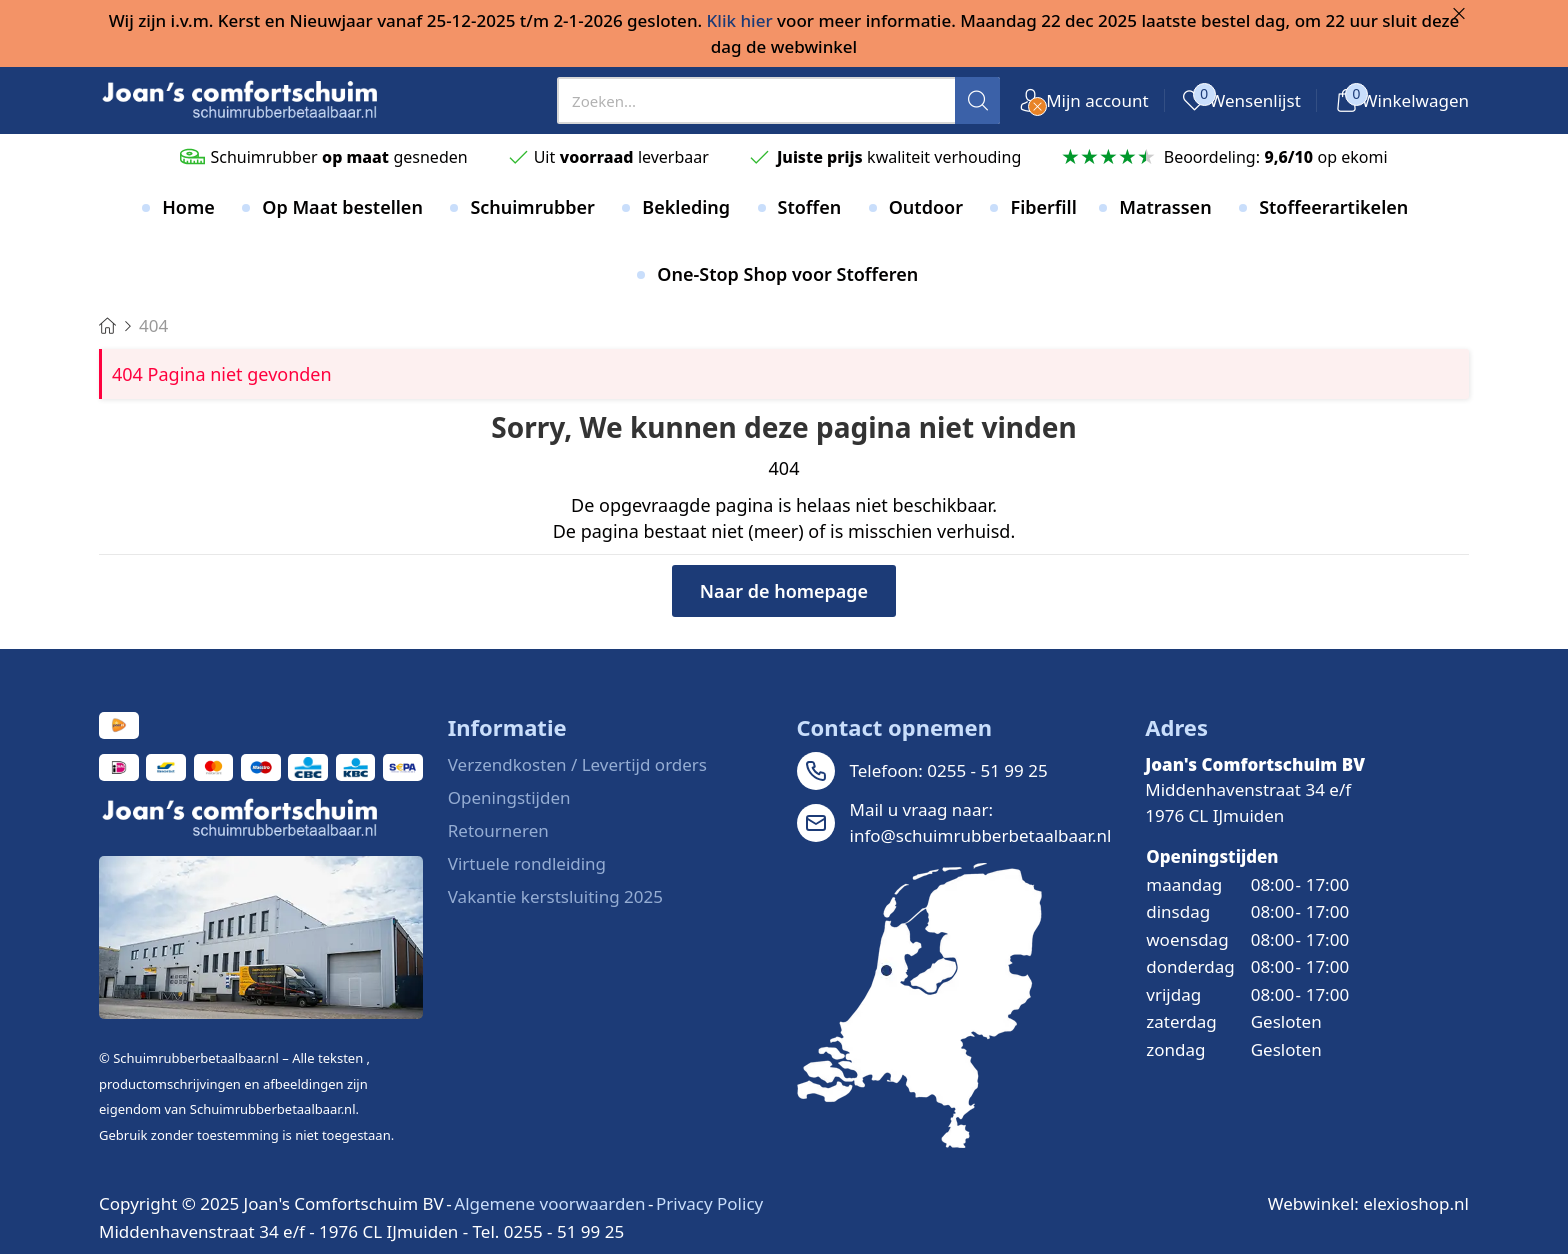  What do you see at coordinates (784, 591) in the screenshot?
I see `Naar de homepage` at bounding box center [784, 591].